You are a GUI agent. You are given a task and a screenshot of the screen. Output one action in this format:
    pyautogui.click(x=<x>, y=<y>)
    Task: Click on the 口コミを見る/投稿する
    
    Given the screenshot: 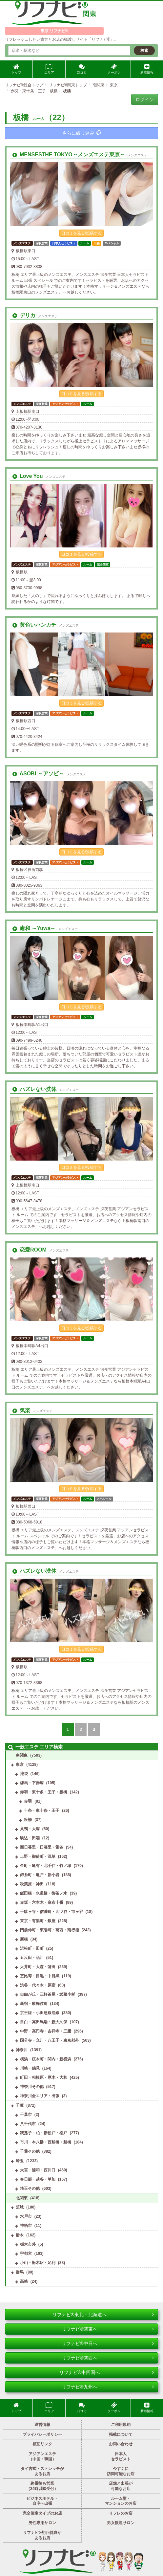 What is the action you would take?
    pyautogui.click(x=81, y=233)
    